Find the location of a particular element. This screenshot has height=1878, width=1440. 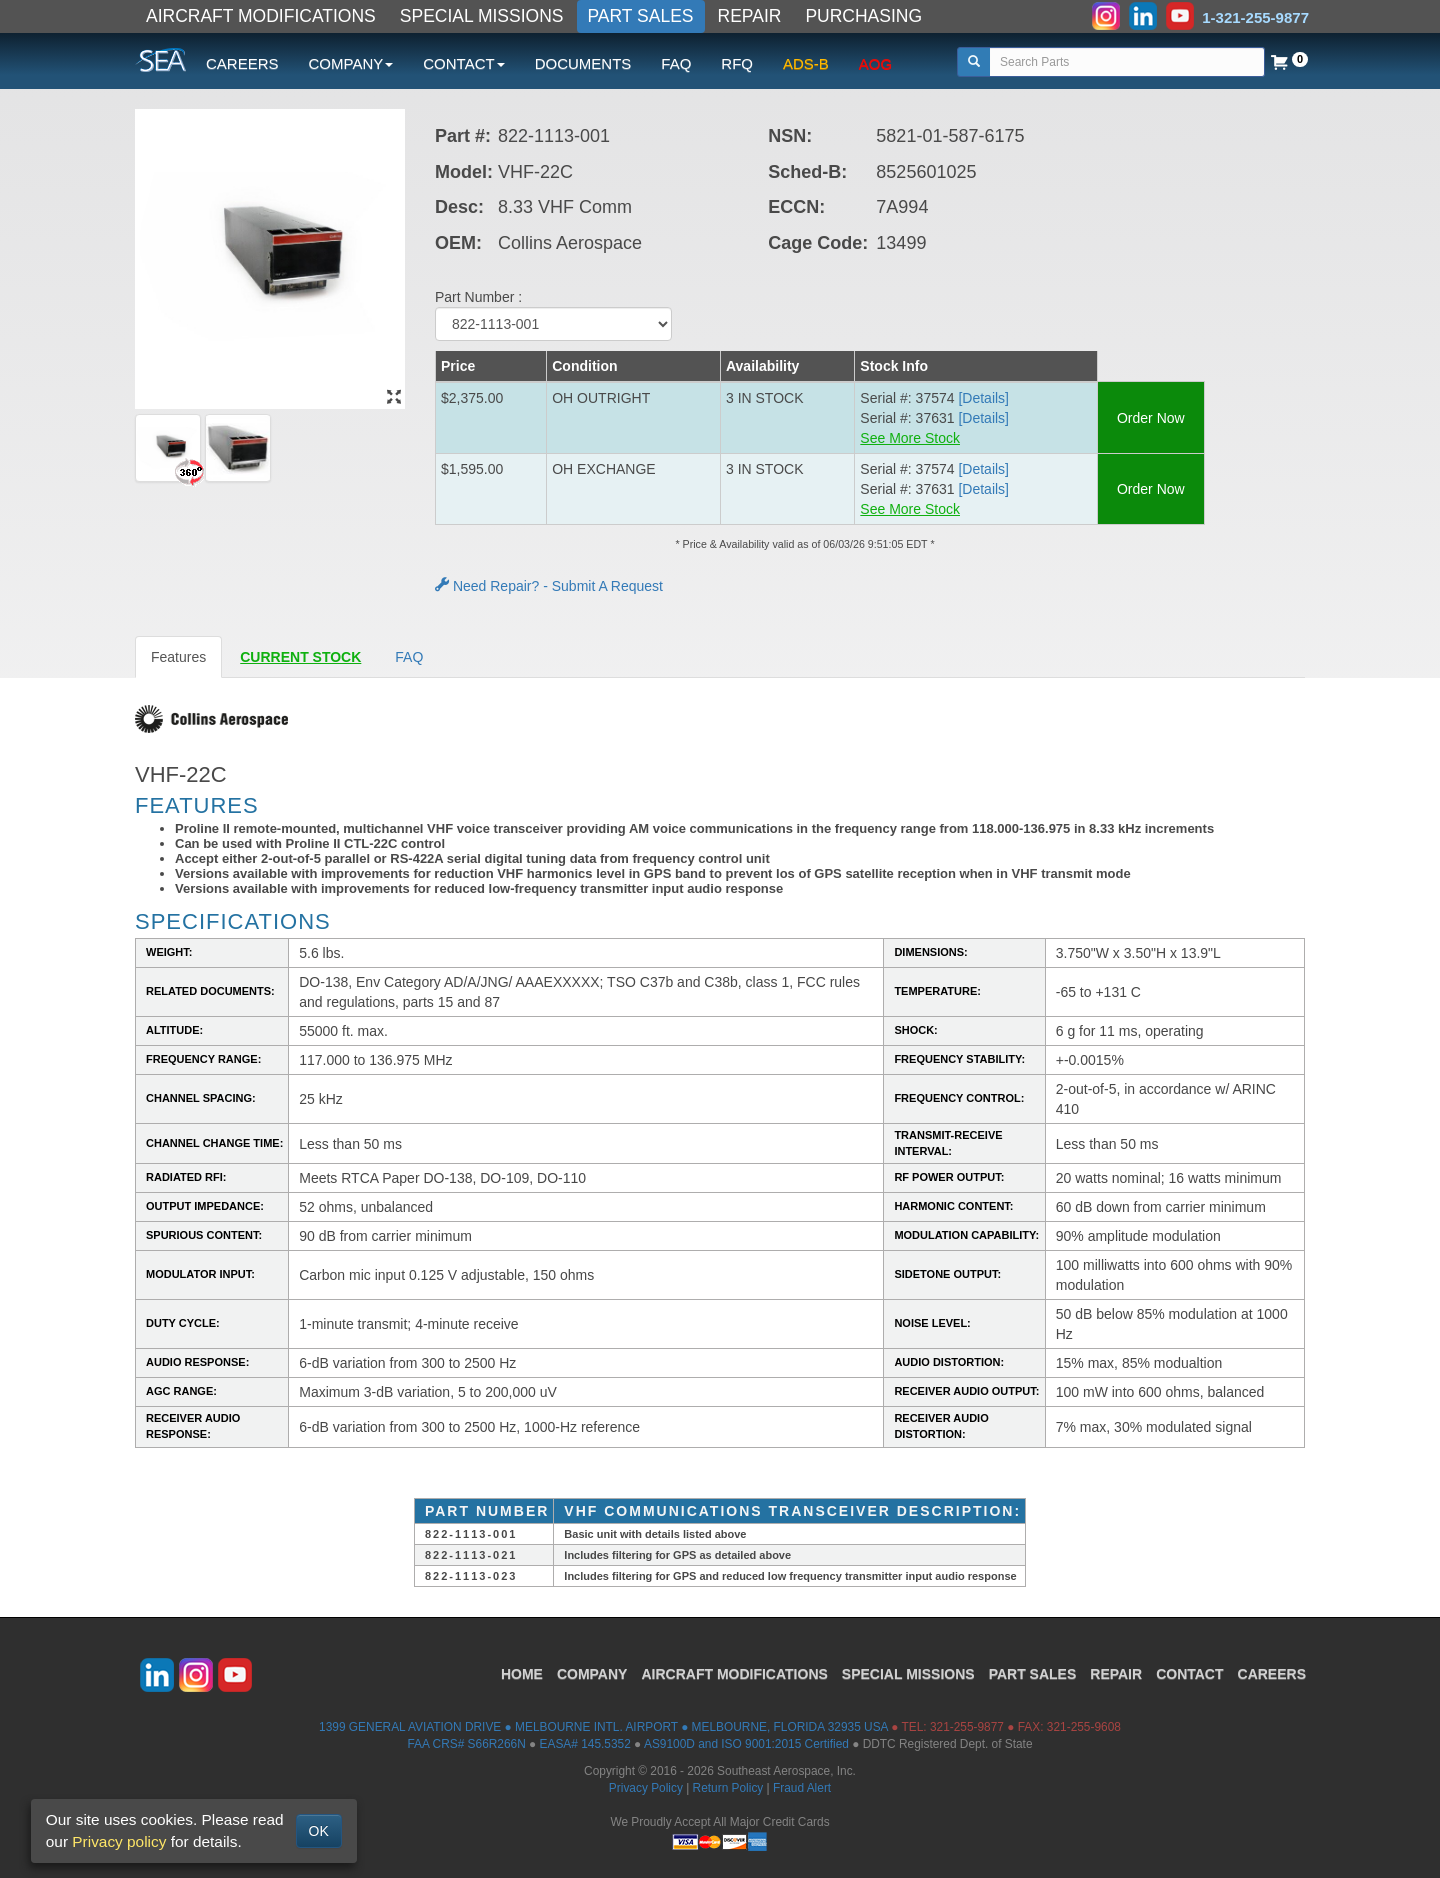

CONTACT is located at coordinates (1189, 1674).